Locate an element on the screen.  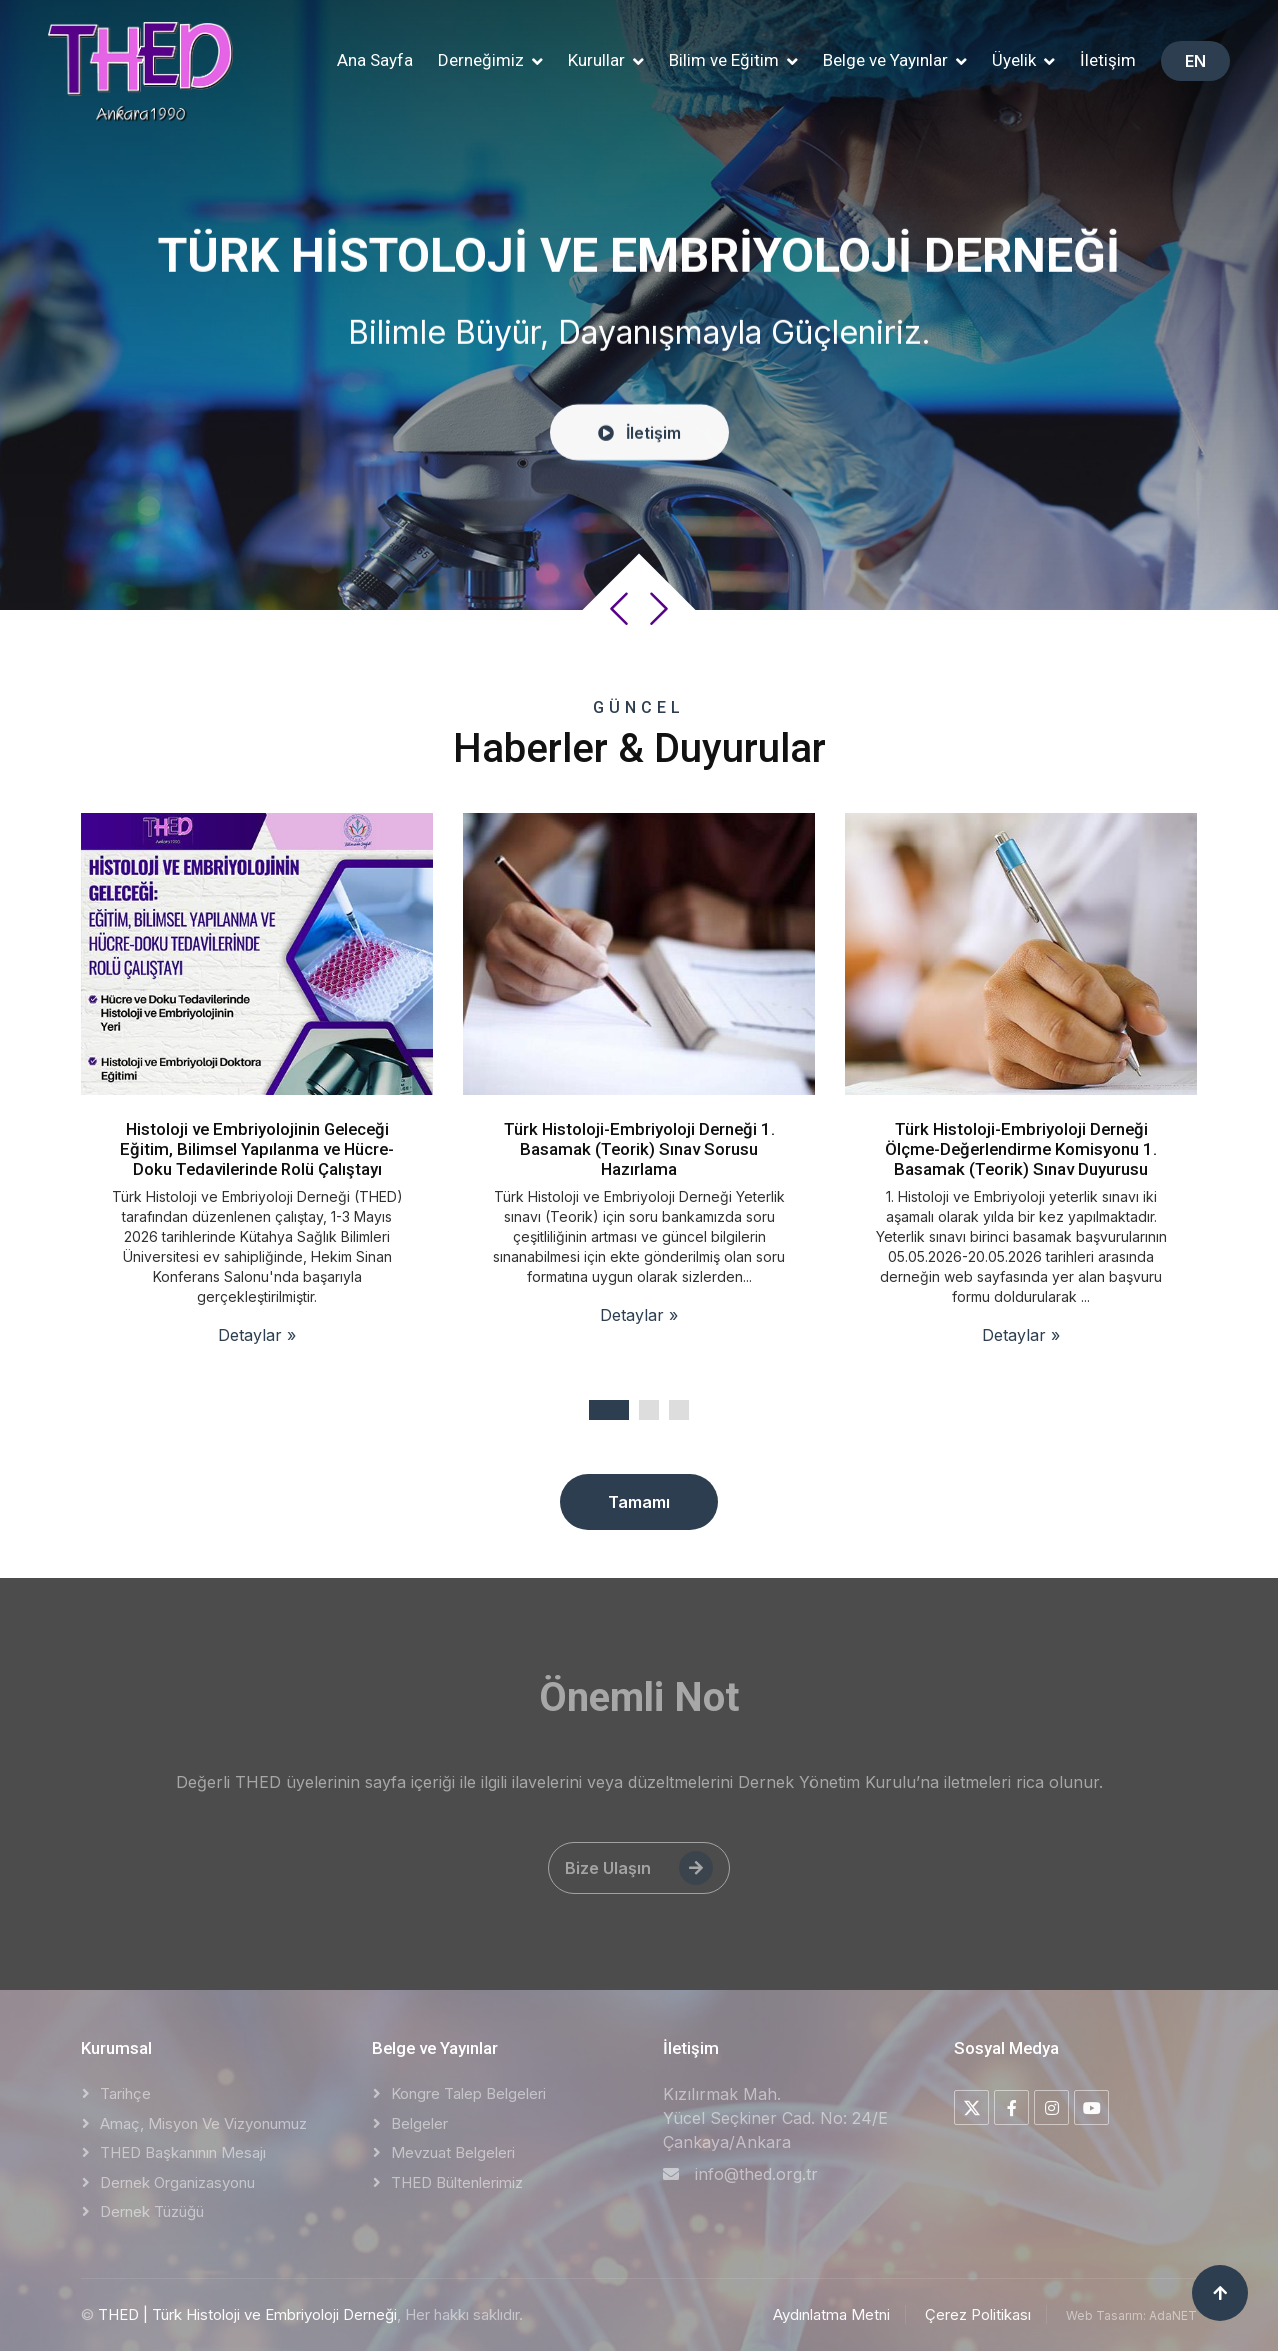
Tamamı is located at coordinates (639, 1502).